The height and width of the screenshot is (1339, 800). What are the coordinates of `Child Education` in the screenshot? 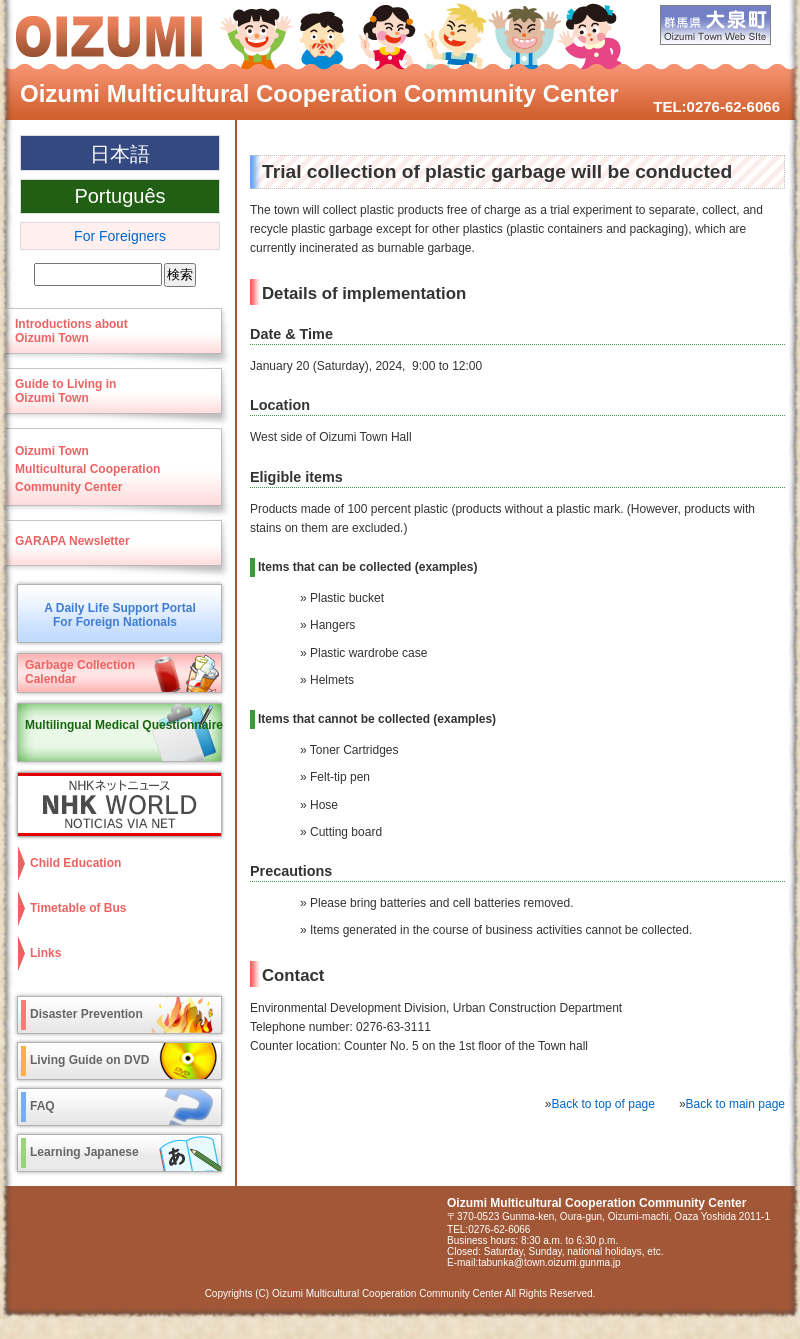 It's located at (75, 863).